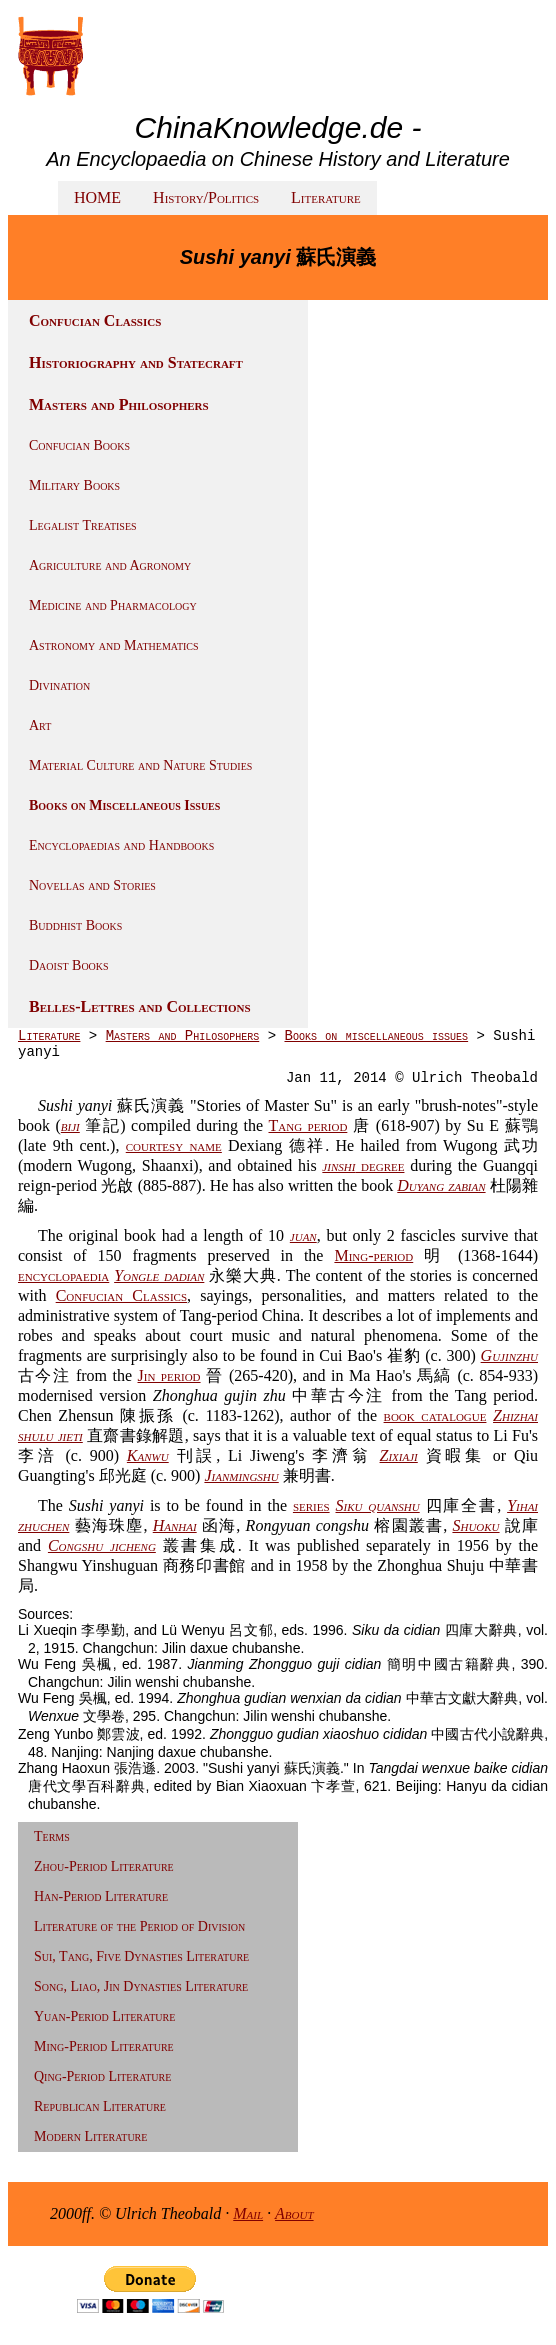  What do you see at coordinates (136, 362) in the screenshot?
I see `Historiography and Statecraft` at bounding box center [136, 362].